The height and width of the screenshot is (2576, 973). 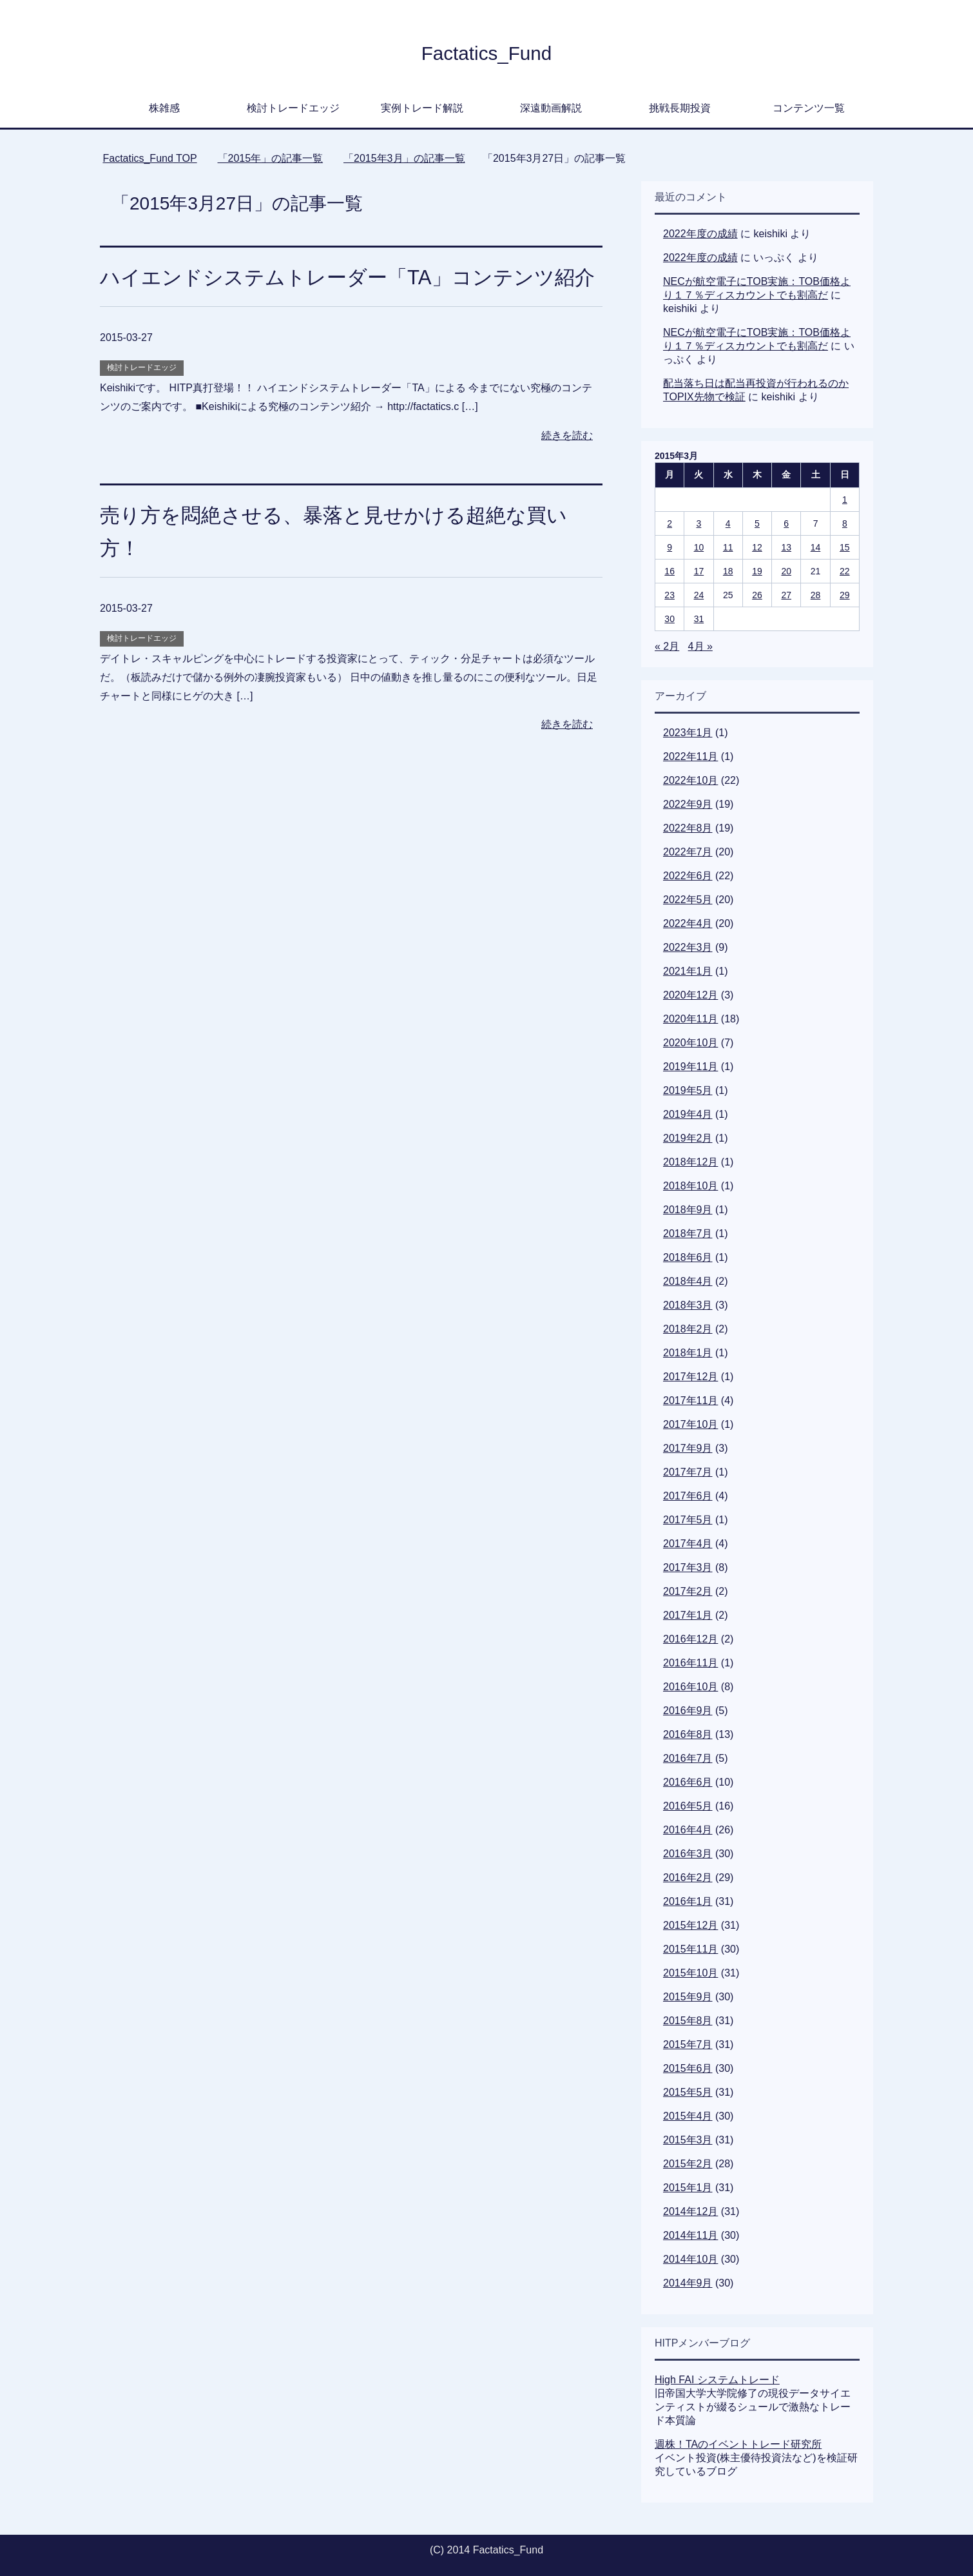 I want to click on 20 [2015年3月20日 に投稿を公開], so click(x=786, y=571).